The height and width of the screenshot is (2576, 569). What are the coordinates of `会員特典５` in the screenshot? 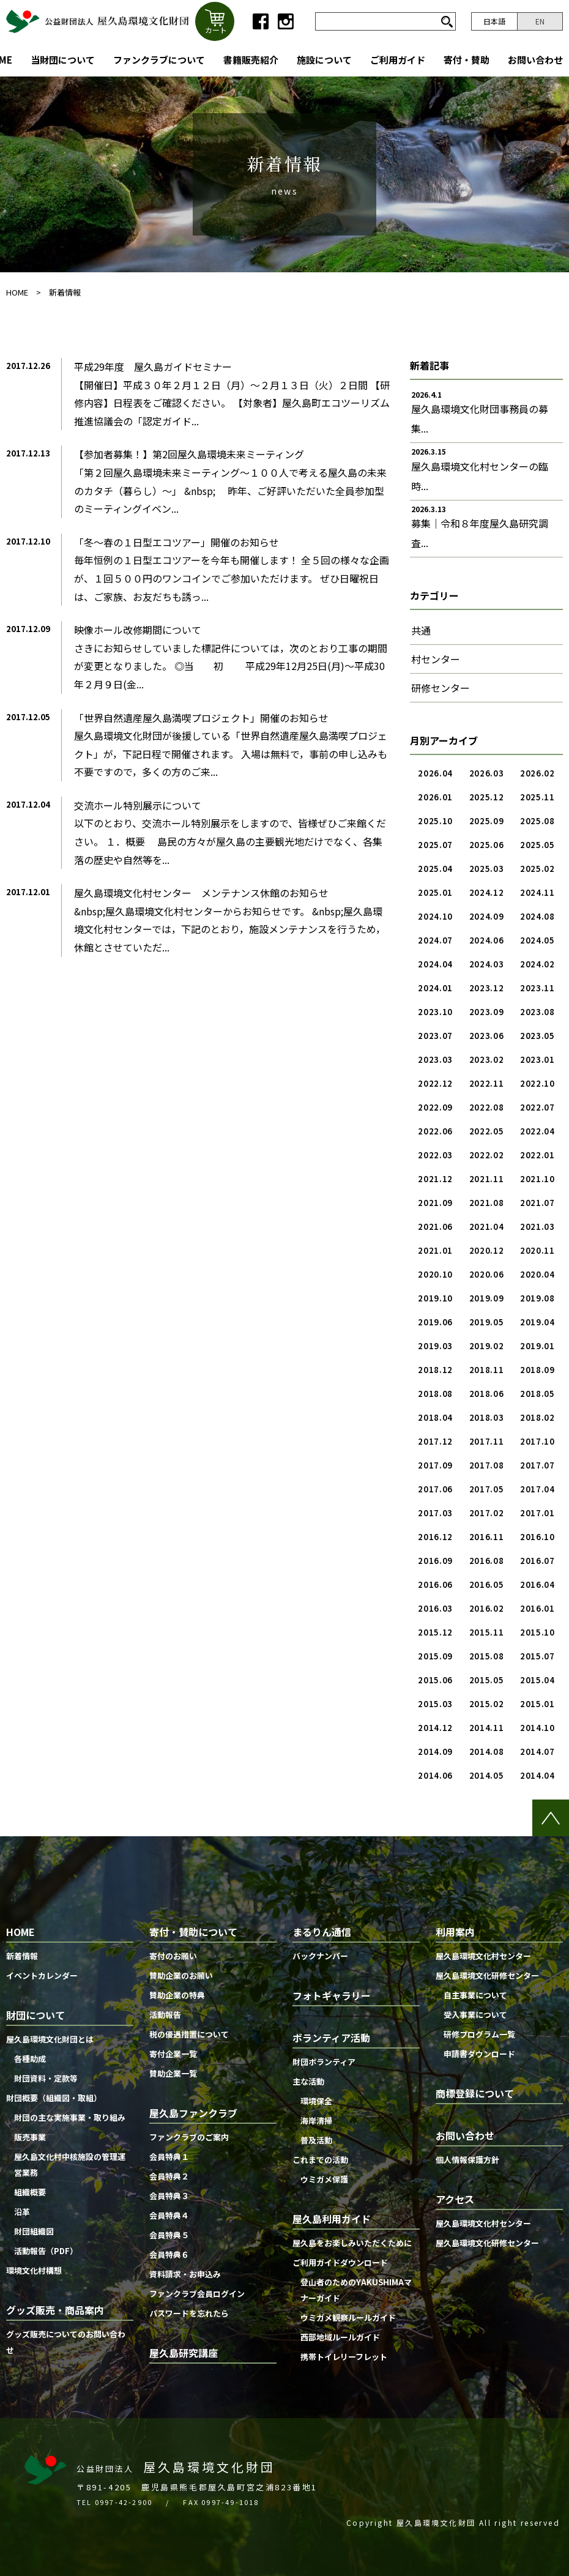 It's located at (169, 2235).